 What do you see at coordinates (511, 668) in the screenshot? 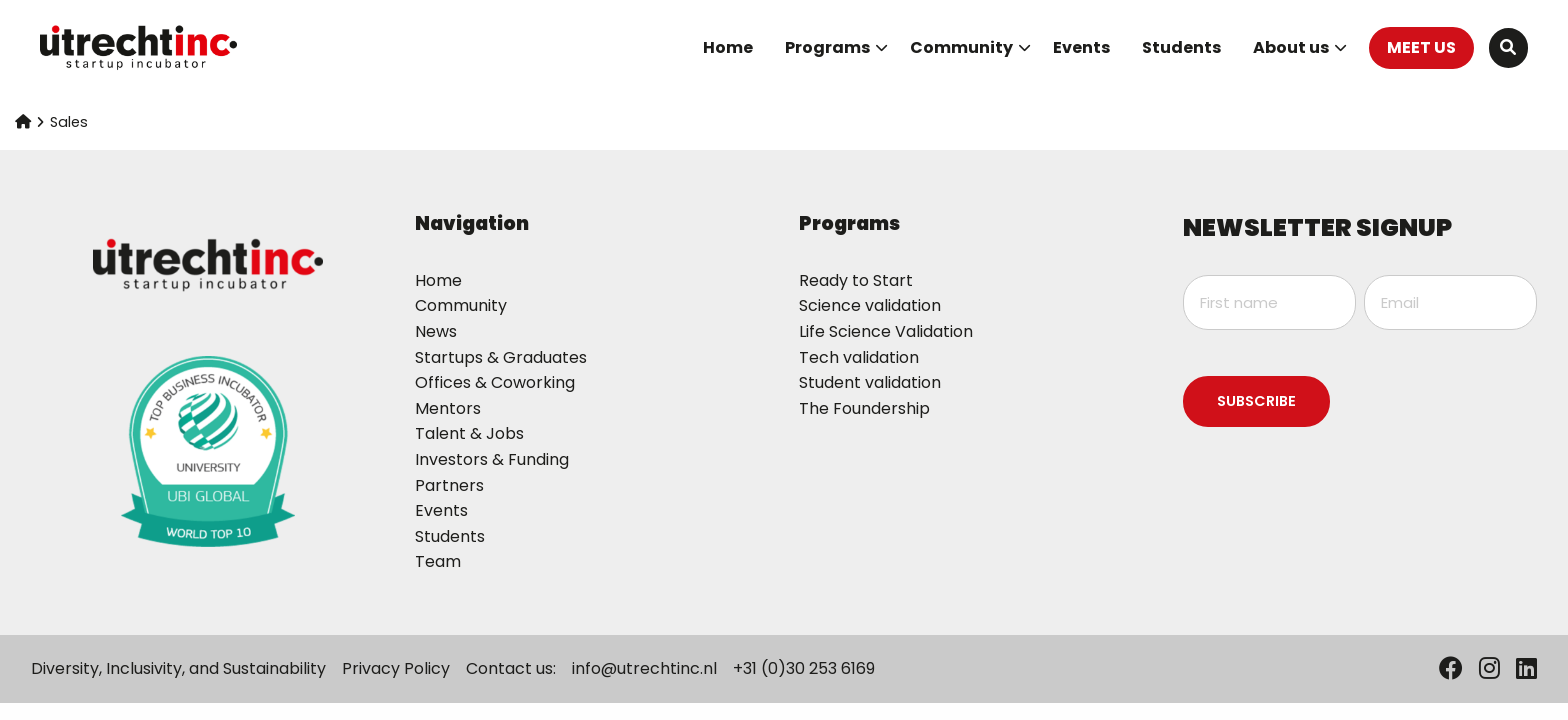
I see `Contact us:` at bounding box center [511, 668].